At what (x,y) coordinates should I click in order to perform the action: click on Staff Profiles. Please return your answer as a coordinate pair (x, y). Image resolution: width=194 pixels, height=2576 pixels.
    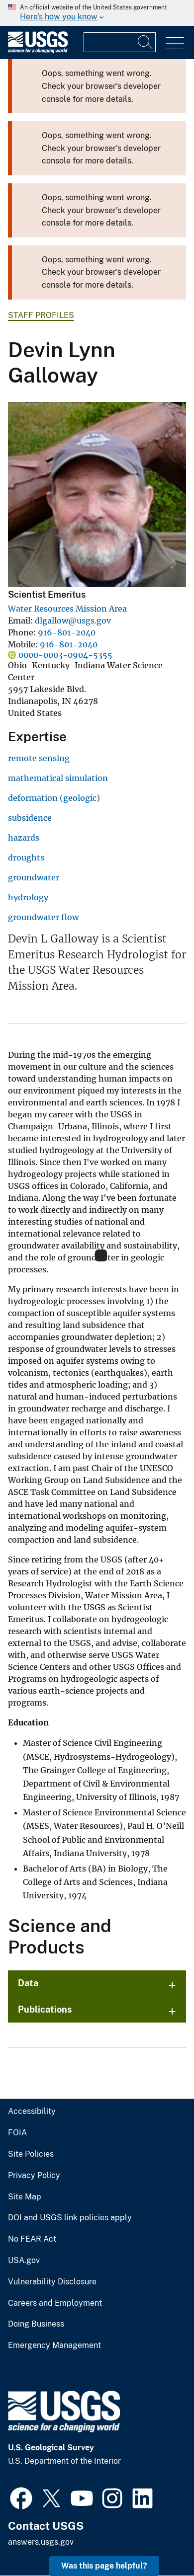
    Looking at the image, I should click on (41, 315).